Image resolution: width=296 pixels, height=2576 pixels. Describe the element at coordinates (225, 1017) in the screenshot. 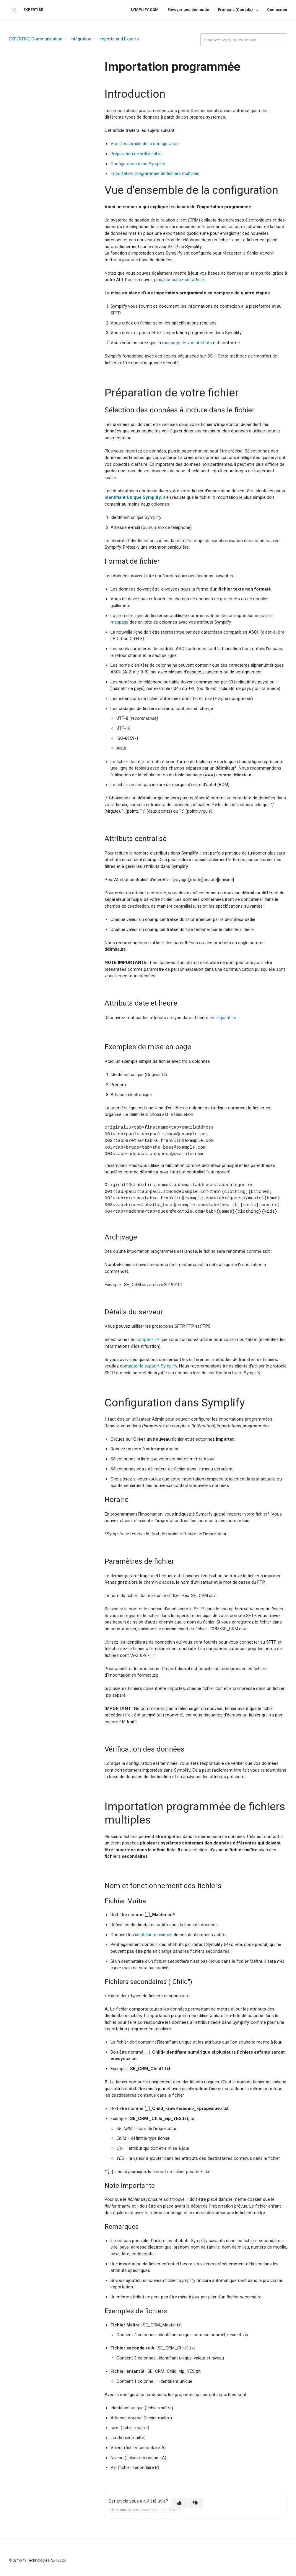

I see `cliquant ici` at that location.